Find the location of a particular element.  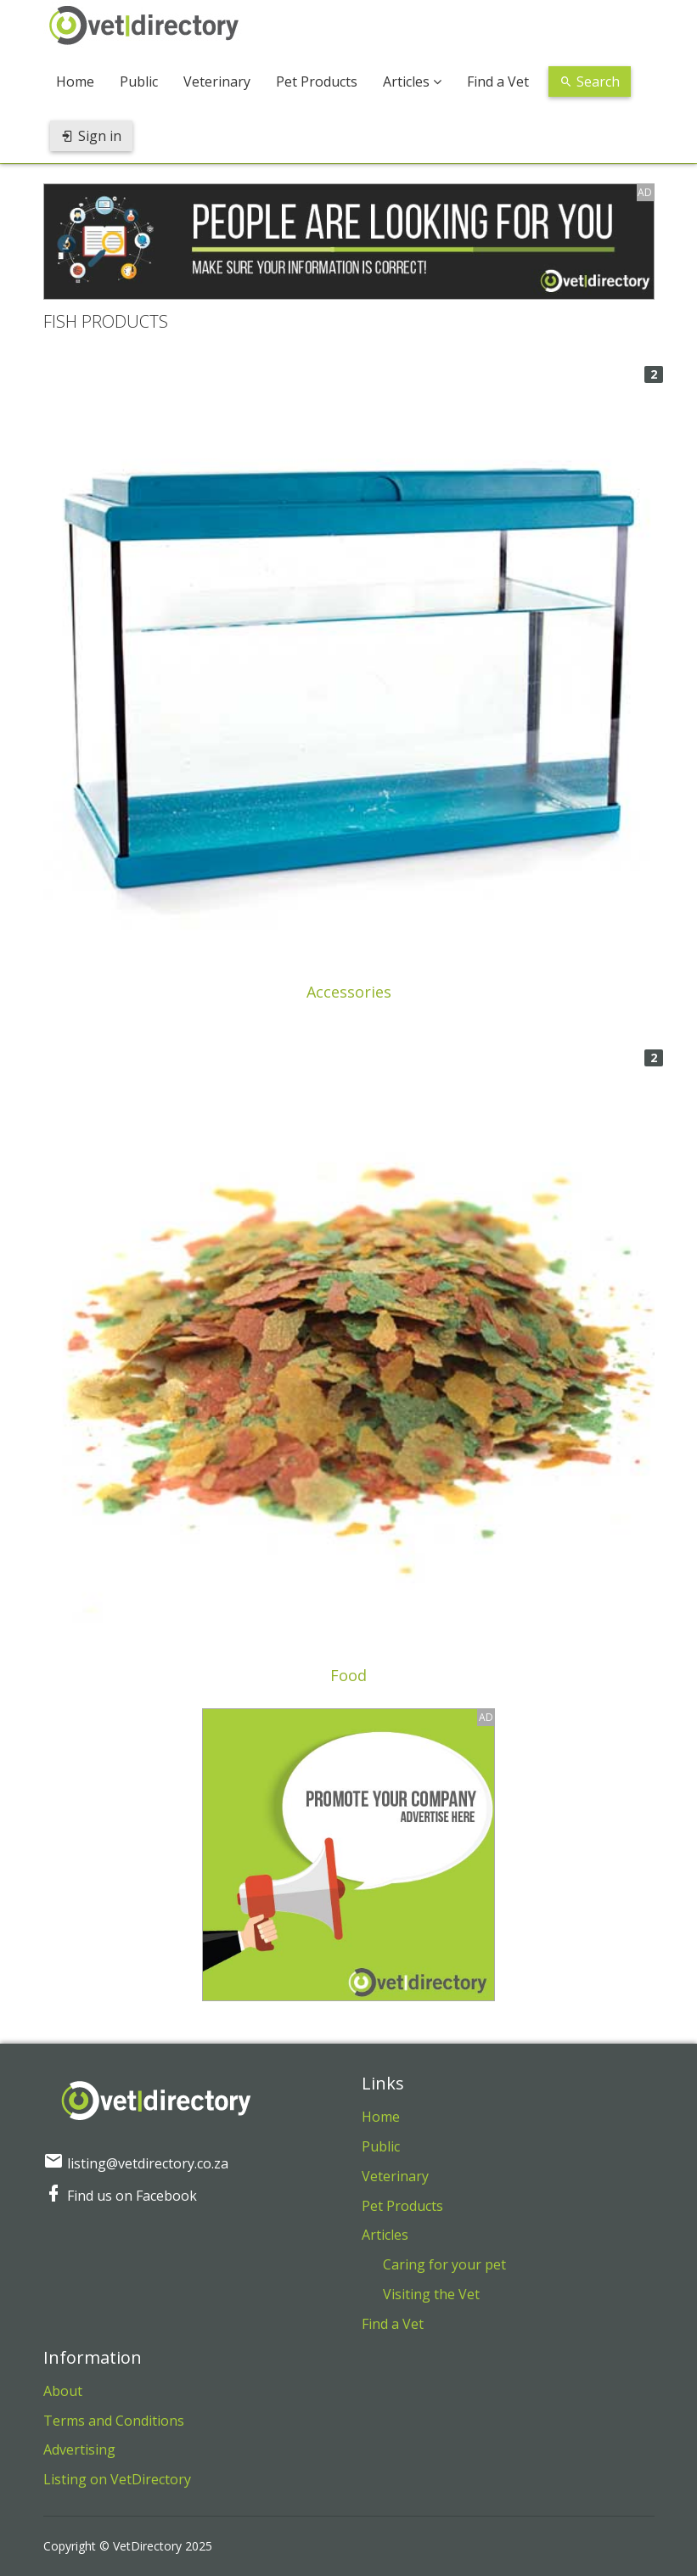

listing@vetdirectory.co.za is located at coordinates (135, 2163).